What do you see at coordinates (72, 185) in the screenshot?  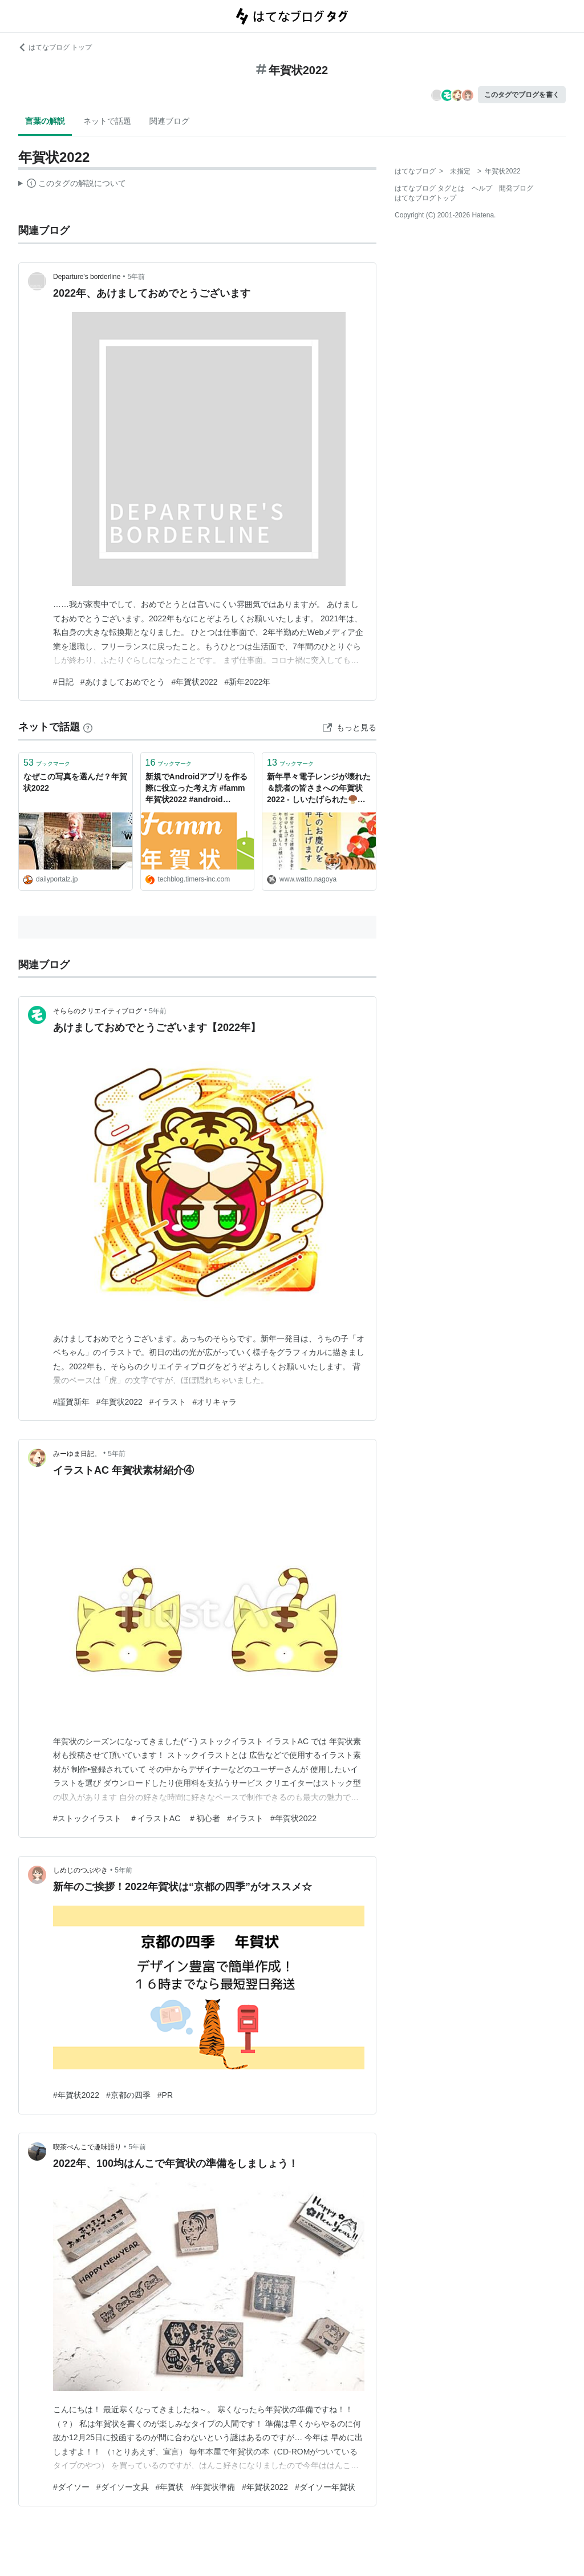 I see `この解説文は、した内容に基づいています。その正確性や網羅性をはてなが保証するものではありません。問題のある記述を発見した場合には、よりご連絡ください。` at bounding box center [72, 185].